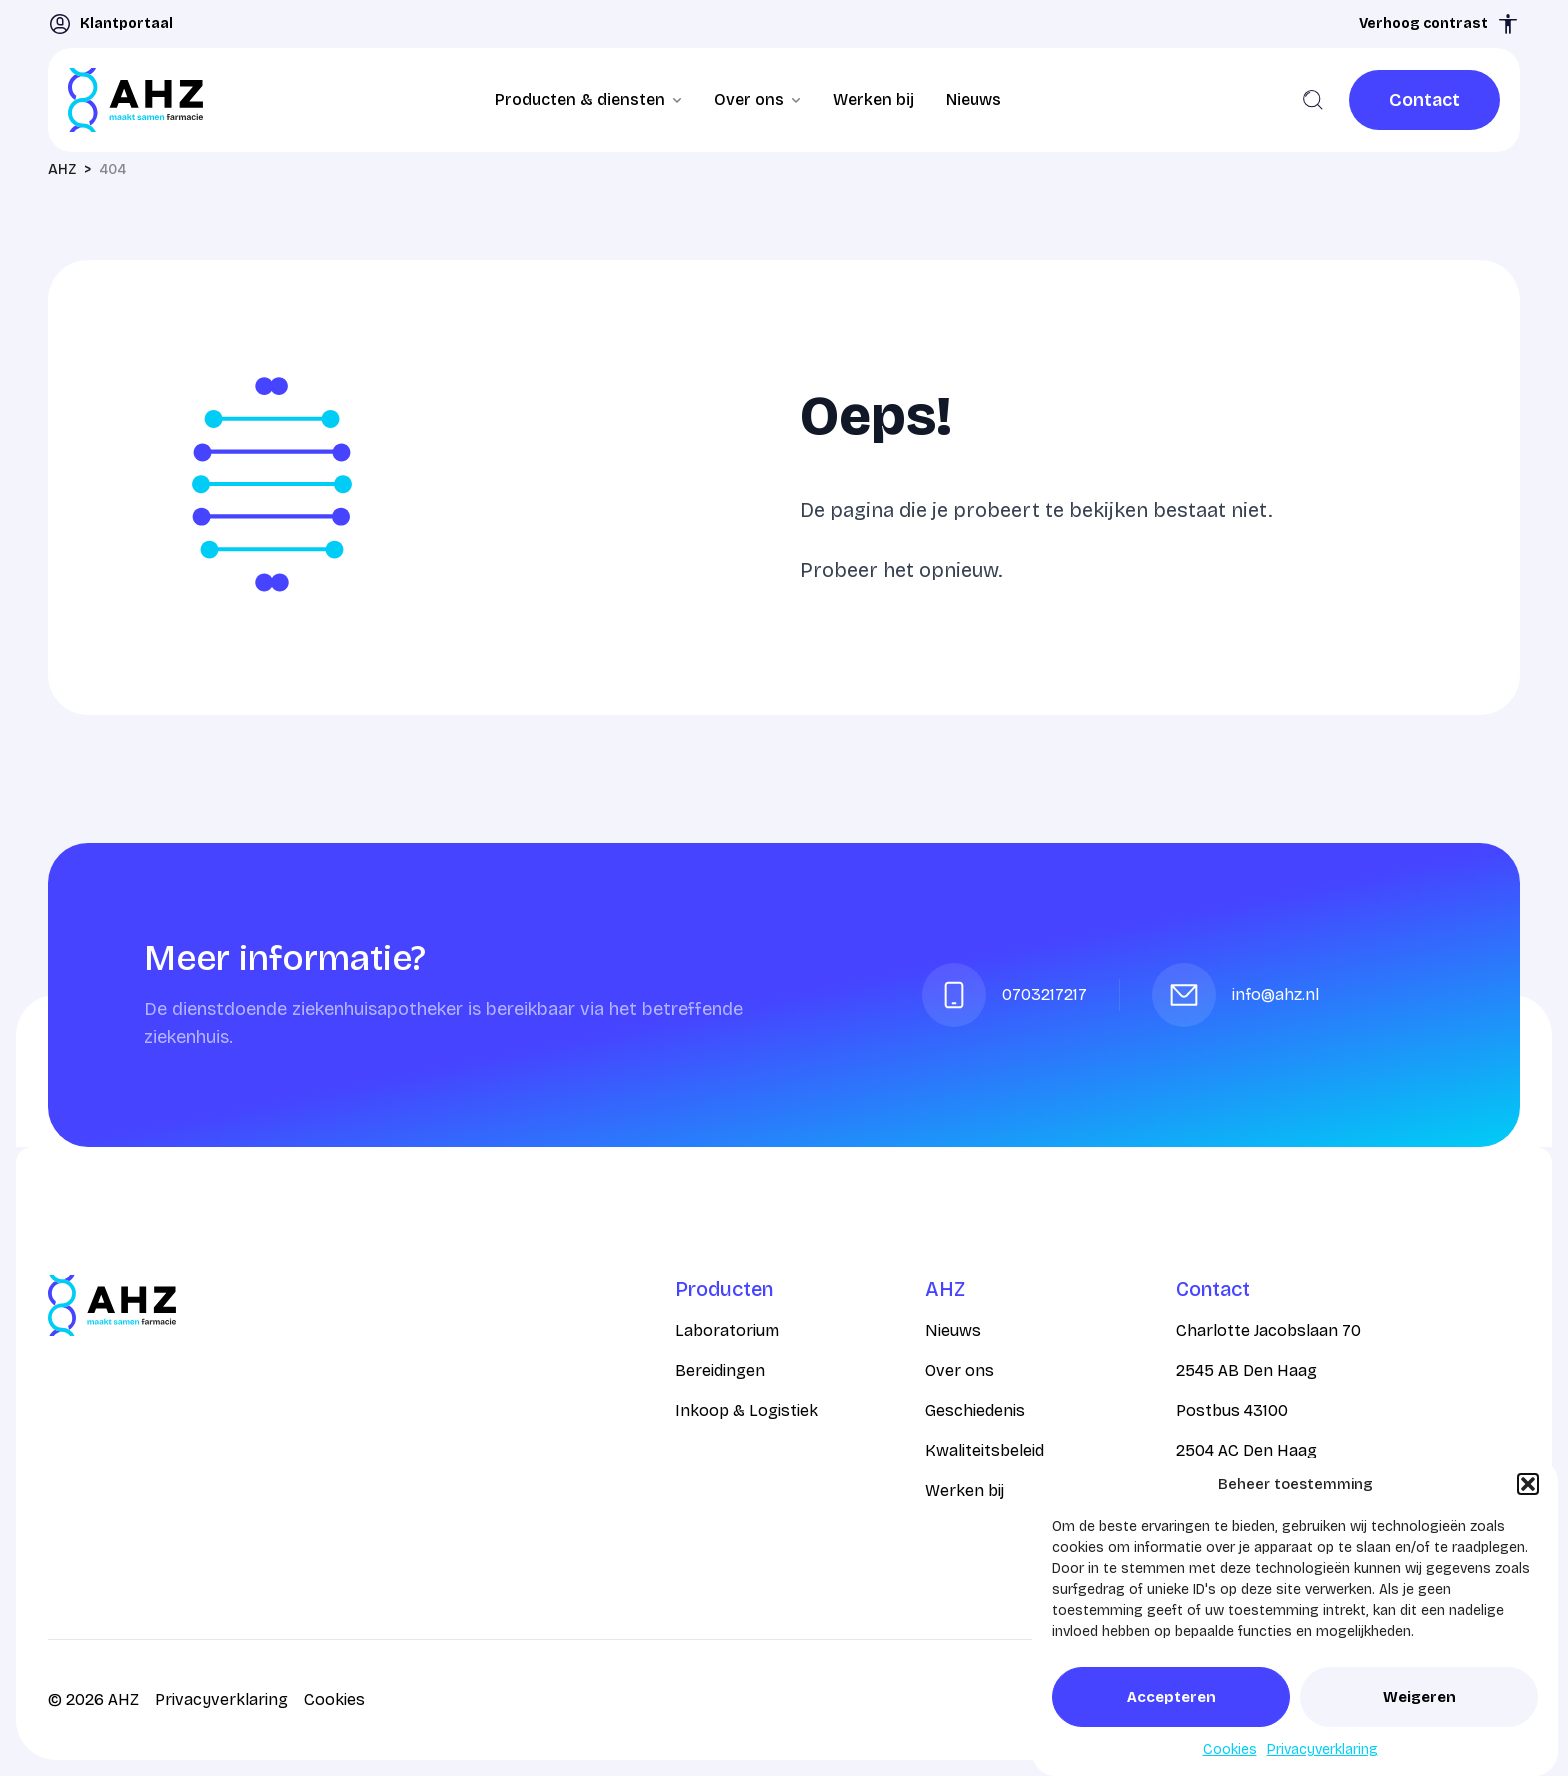 This screenshot has width=1568, height=1776. What do you see at coordinates (1322, 1749) in the screenshot?
I see `Privacyverklaring` at bounding box center [1322, 1749].